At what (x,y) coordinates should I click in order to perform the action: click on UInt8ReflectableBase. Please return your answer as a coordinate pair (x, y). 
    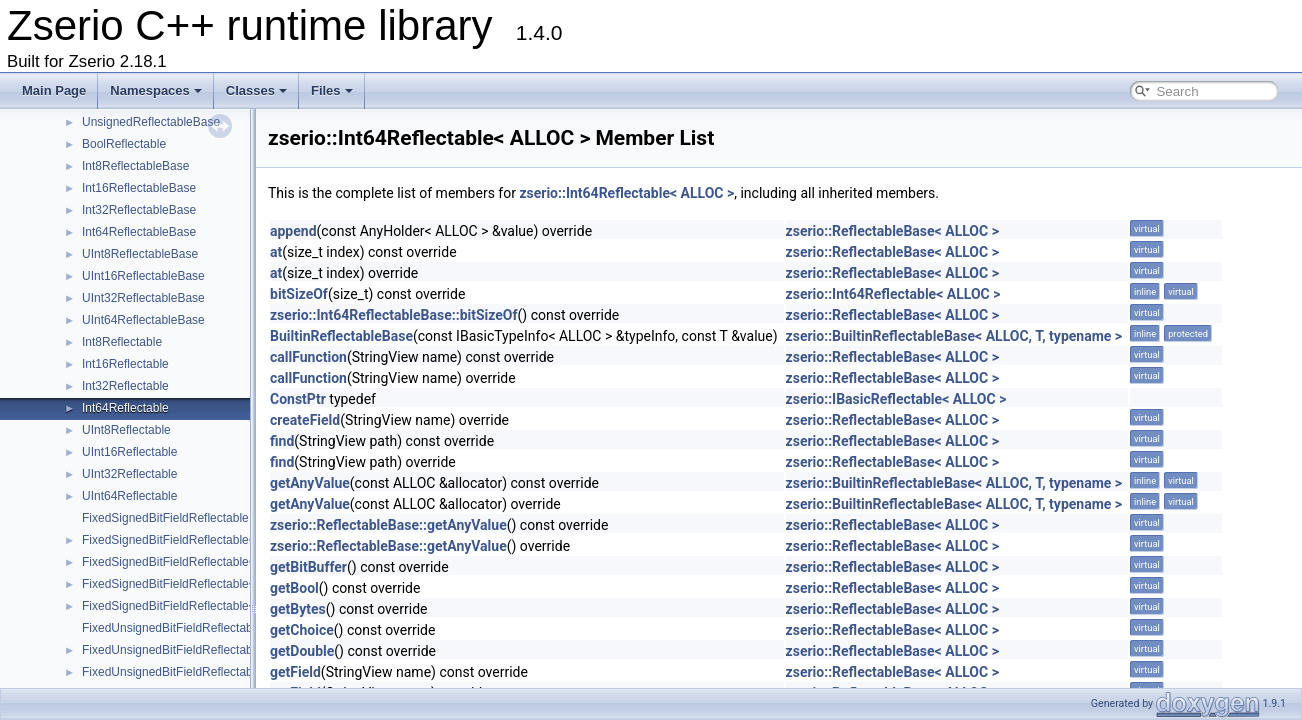
    Looking at the image, I should click on (140, 254).